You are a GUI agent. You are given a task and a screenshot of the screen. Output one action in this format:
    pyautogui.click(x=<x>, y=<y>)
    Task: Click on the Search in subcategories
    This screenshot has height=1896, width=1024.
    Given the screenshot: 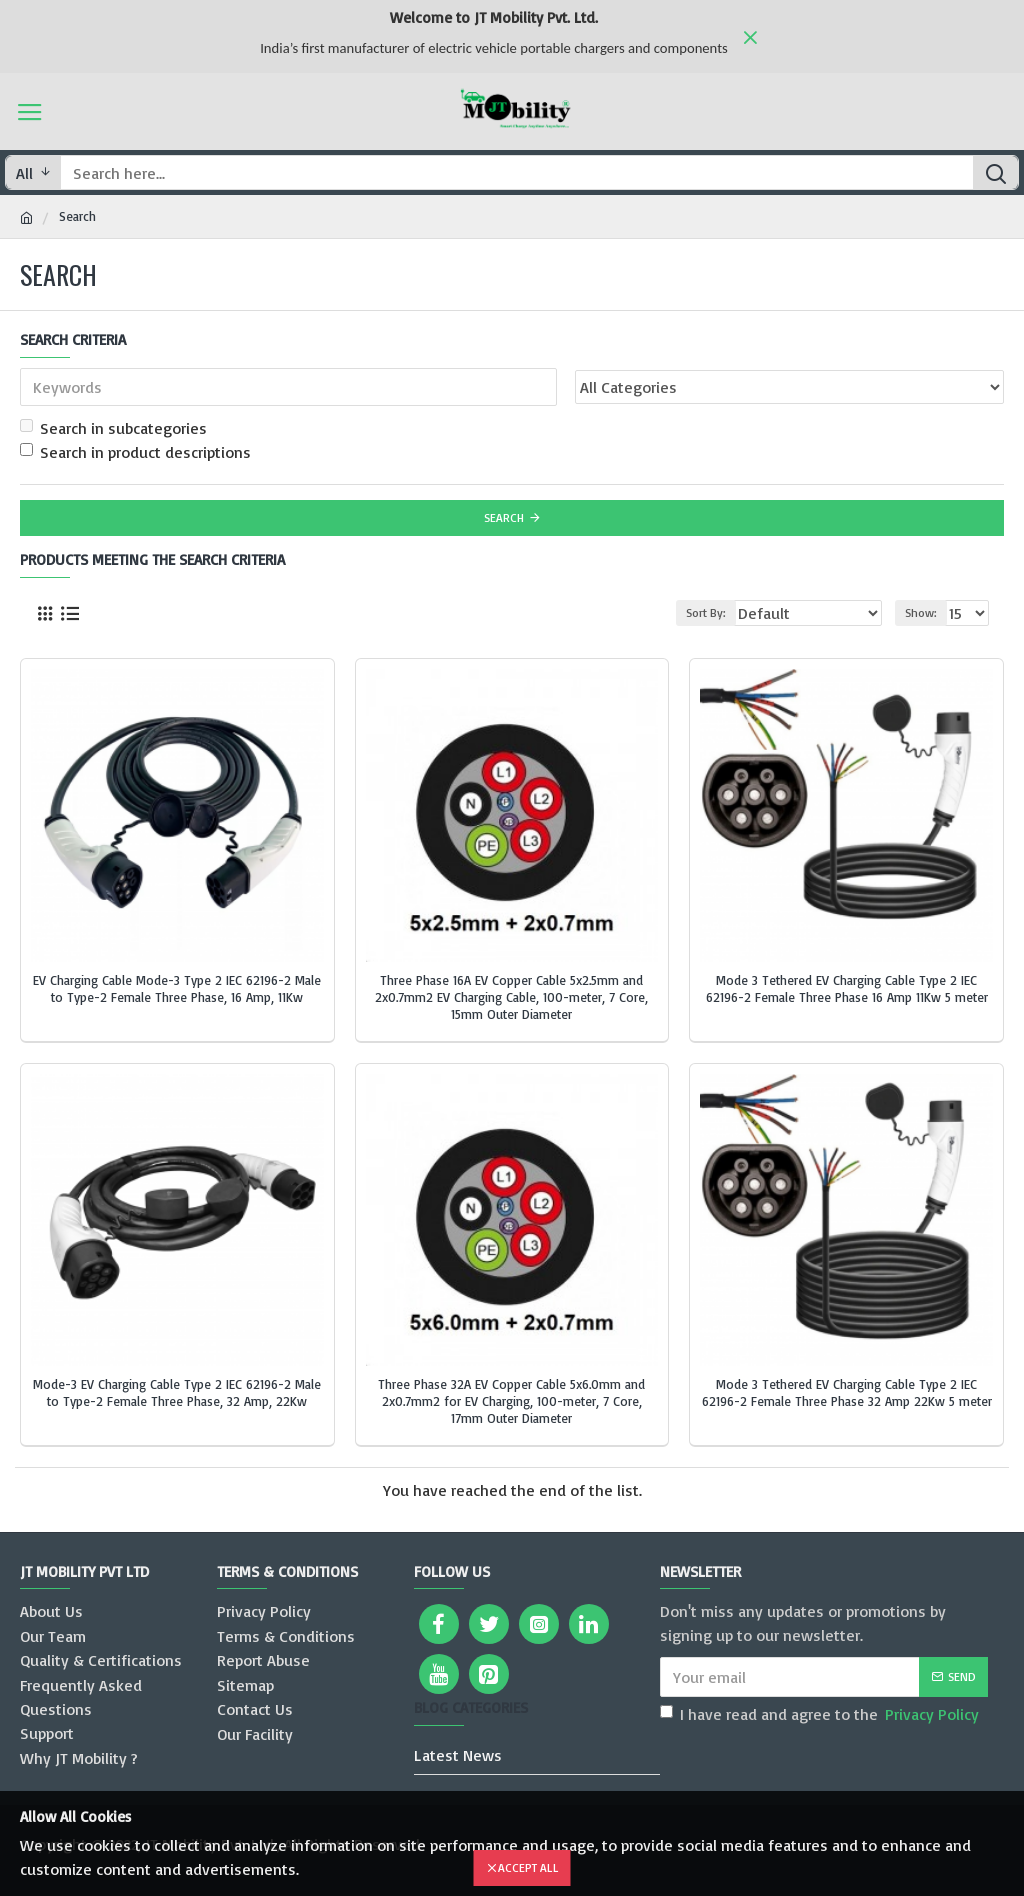 What is the action you would take?
    pyautogui.click(x=113, y=428)
    